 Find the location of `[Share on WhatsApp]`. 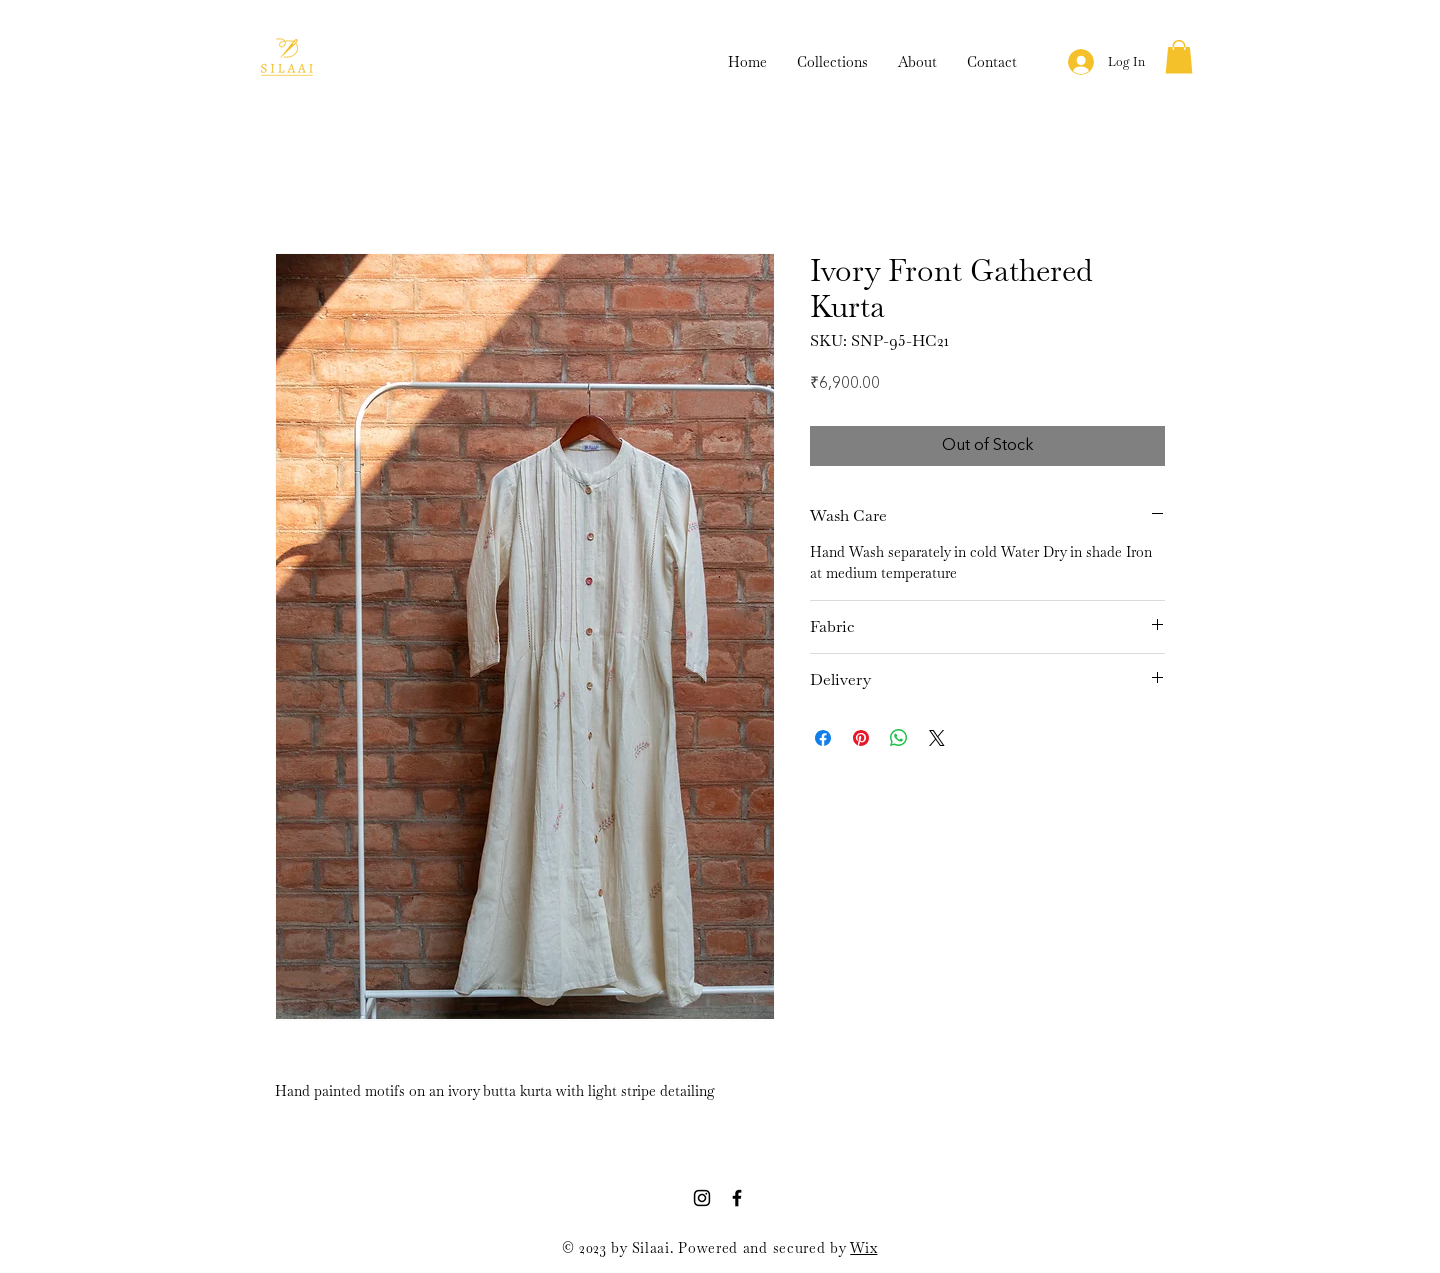

[Share on WhatsApp] is located at coordinates (899, 738).